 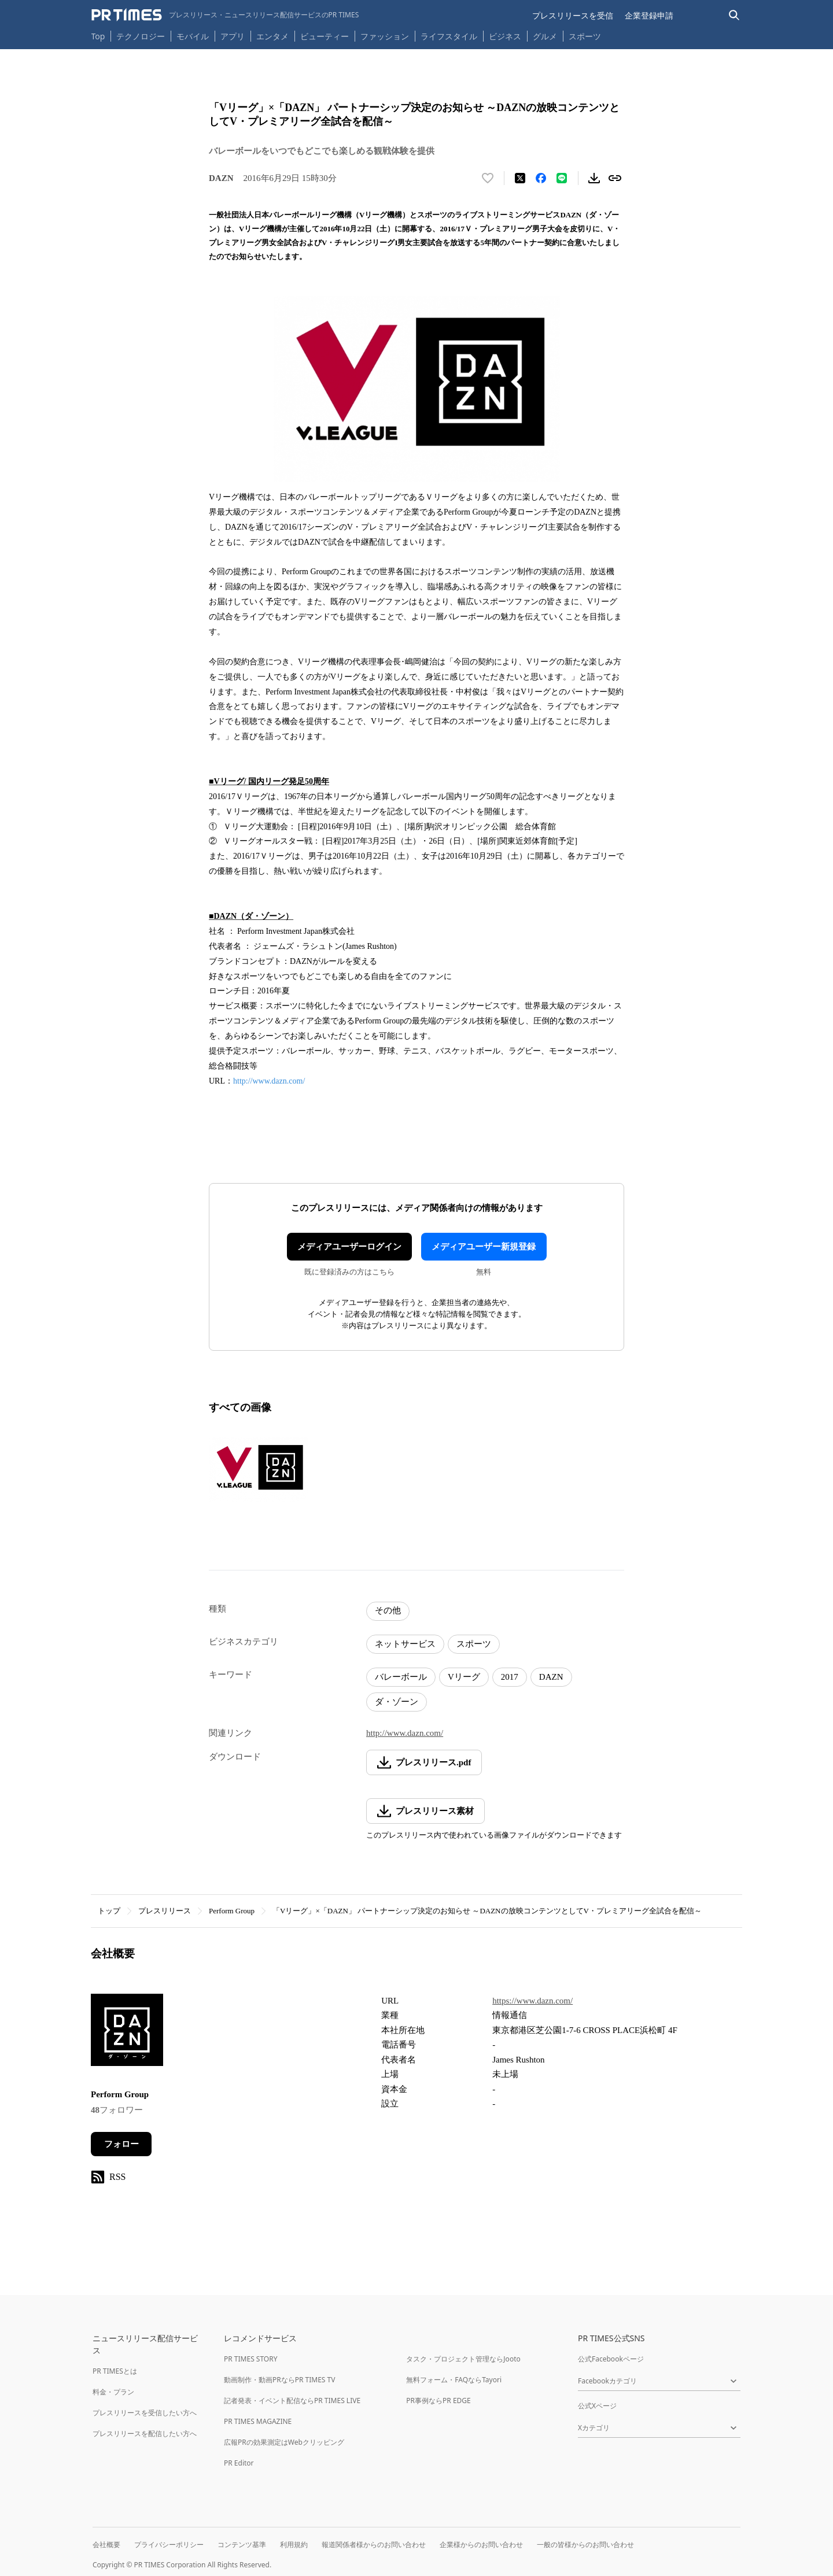 What do you see at coordinates (106, 2544) in the screenshot?
I see `会社概要` at bounding box center [106, 2544].